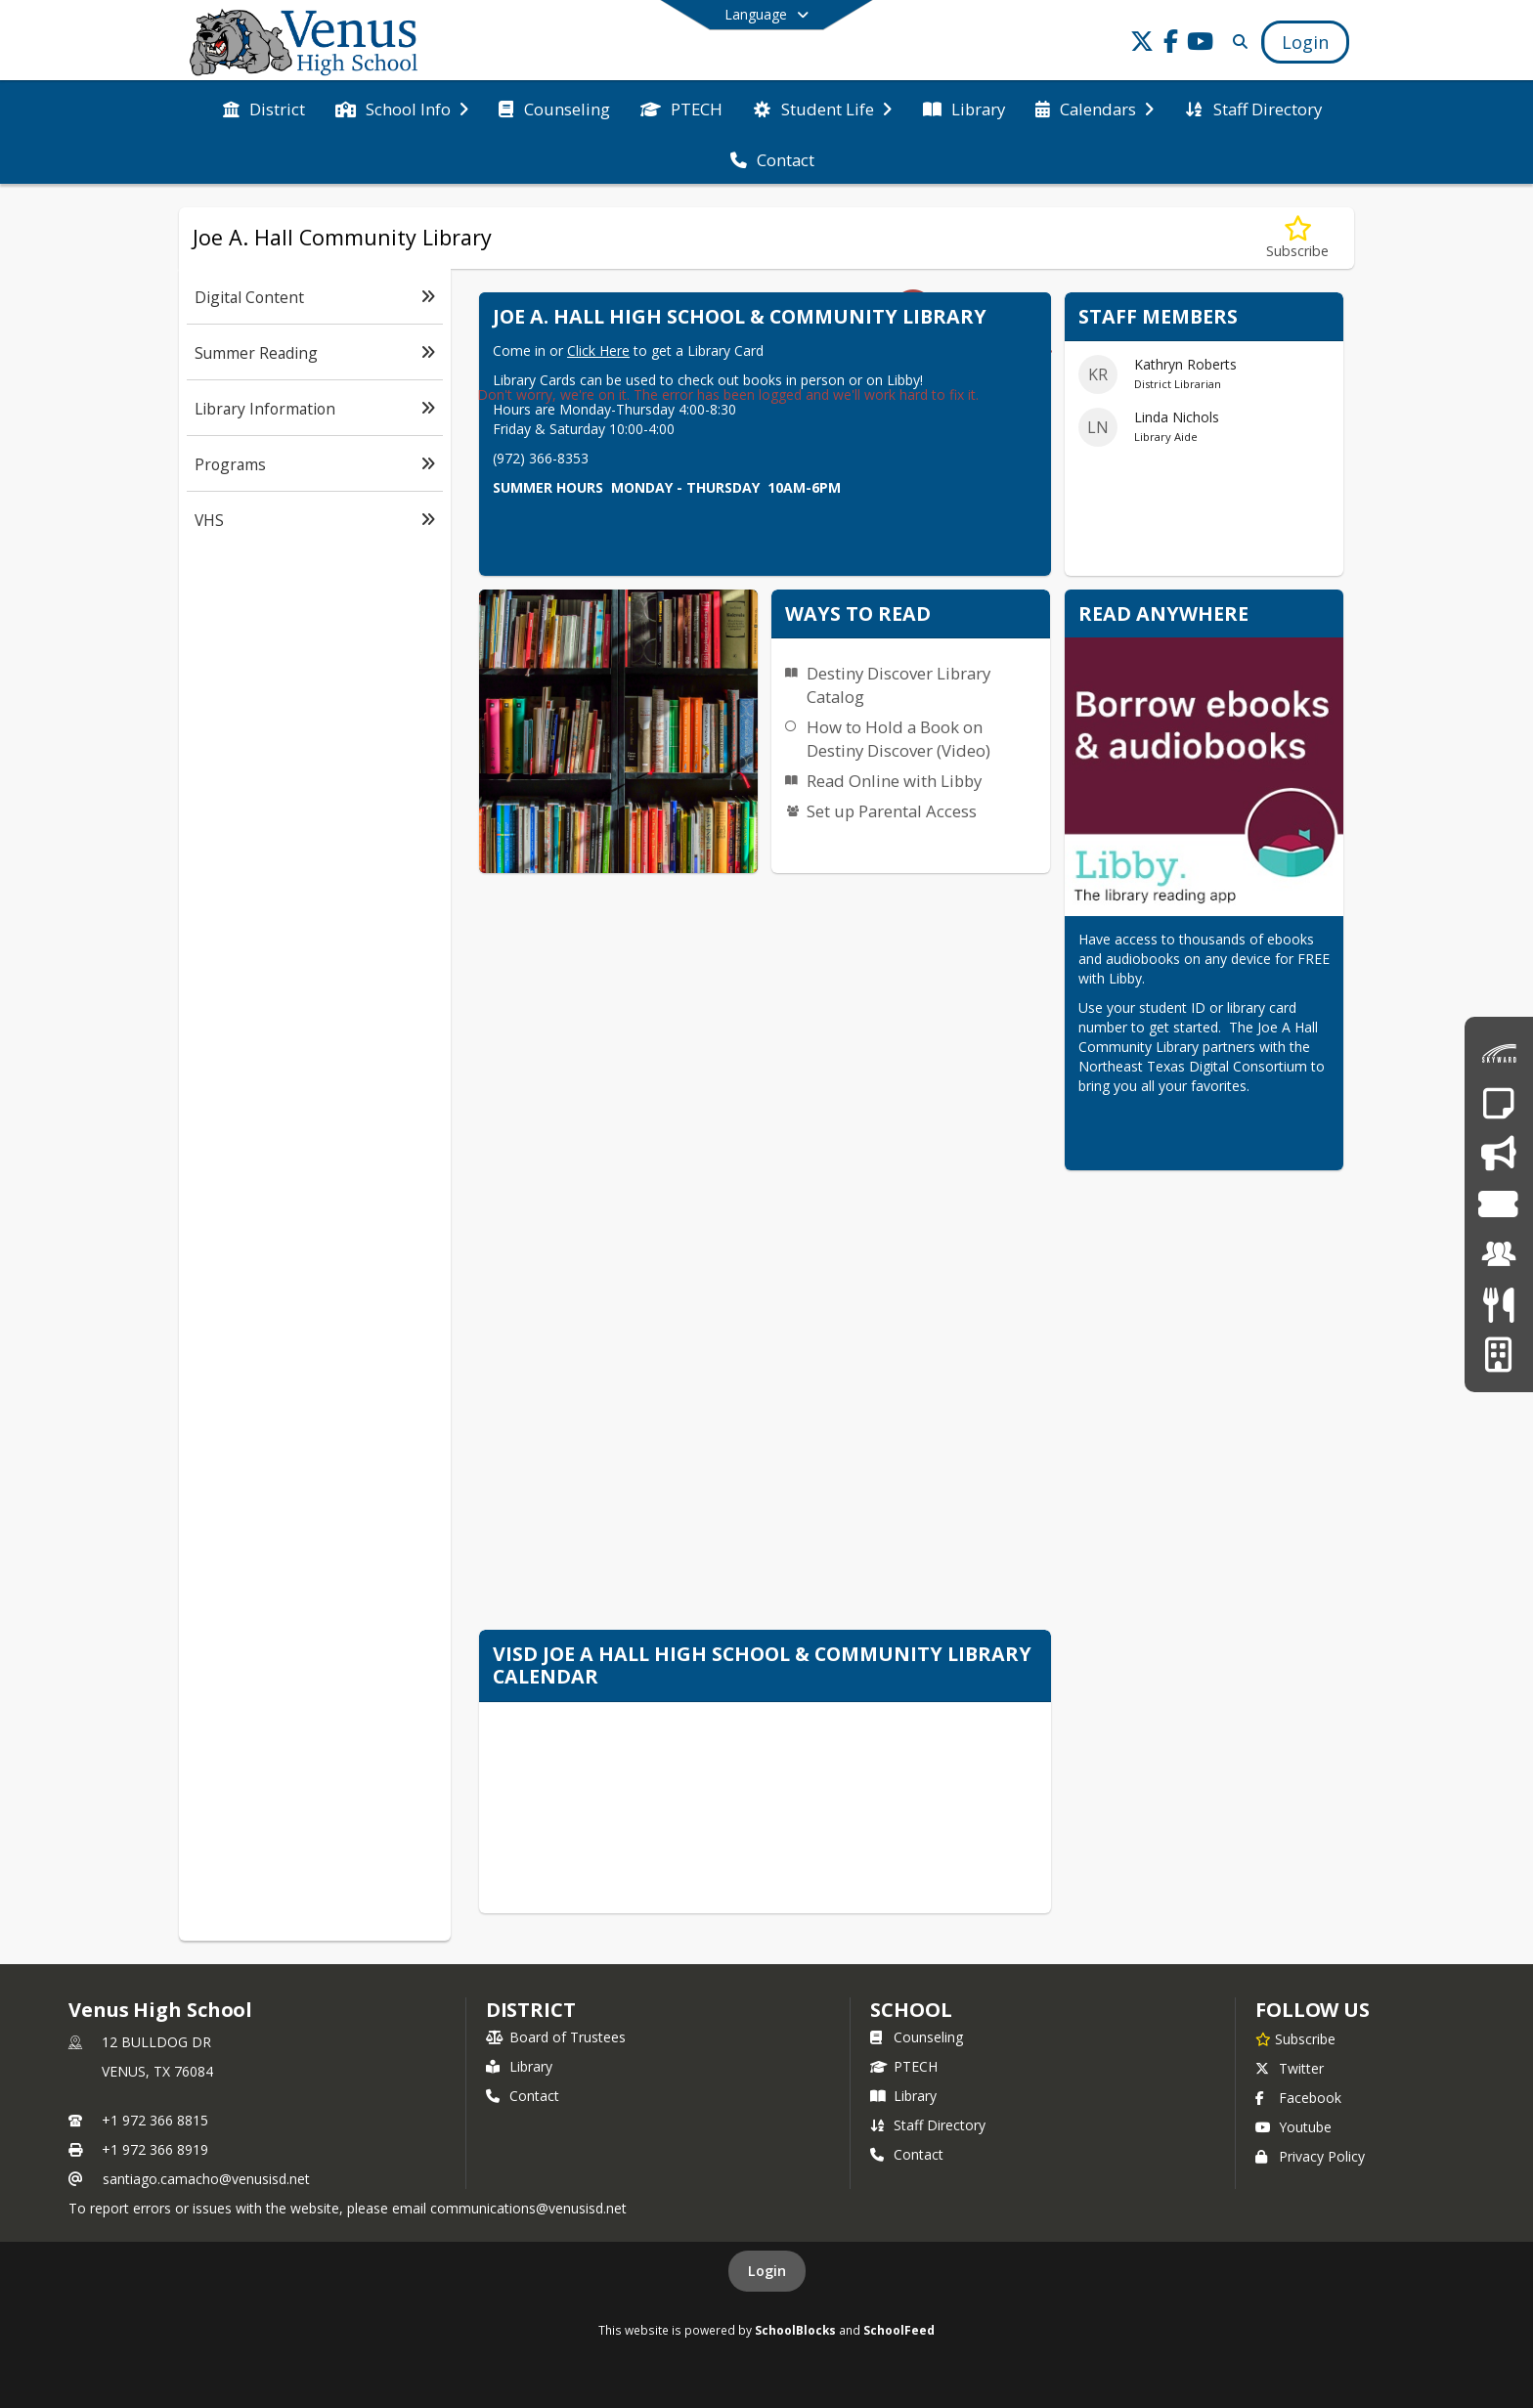  I want to click on Staff Directory, so click(928, 2125).